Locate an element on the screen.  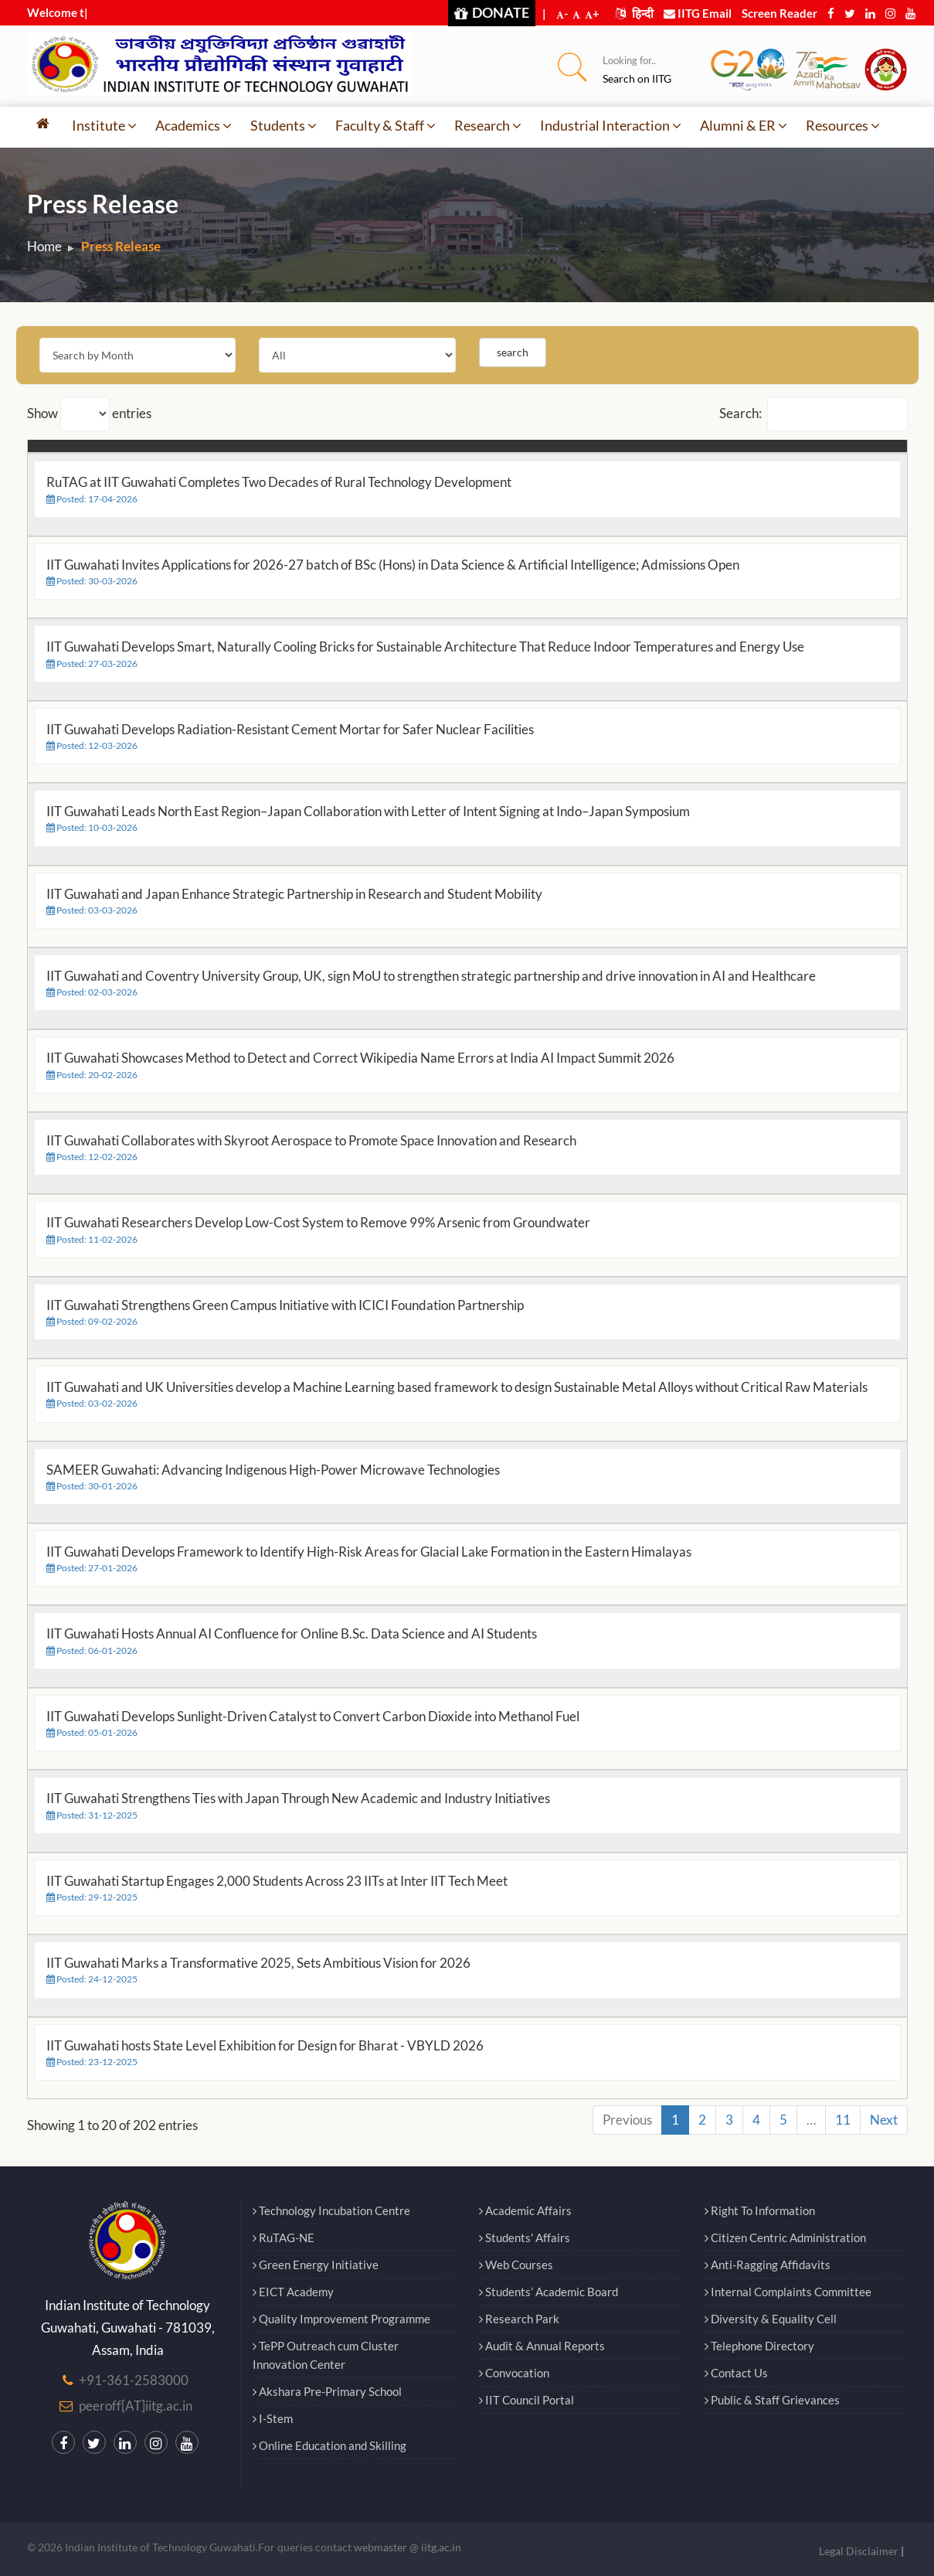
Institute is located at coordinates (104, 125).